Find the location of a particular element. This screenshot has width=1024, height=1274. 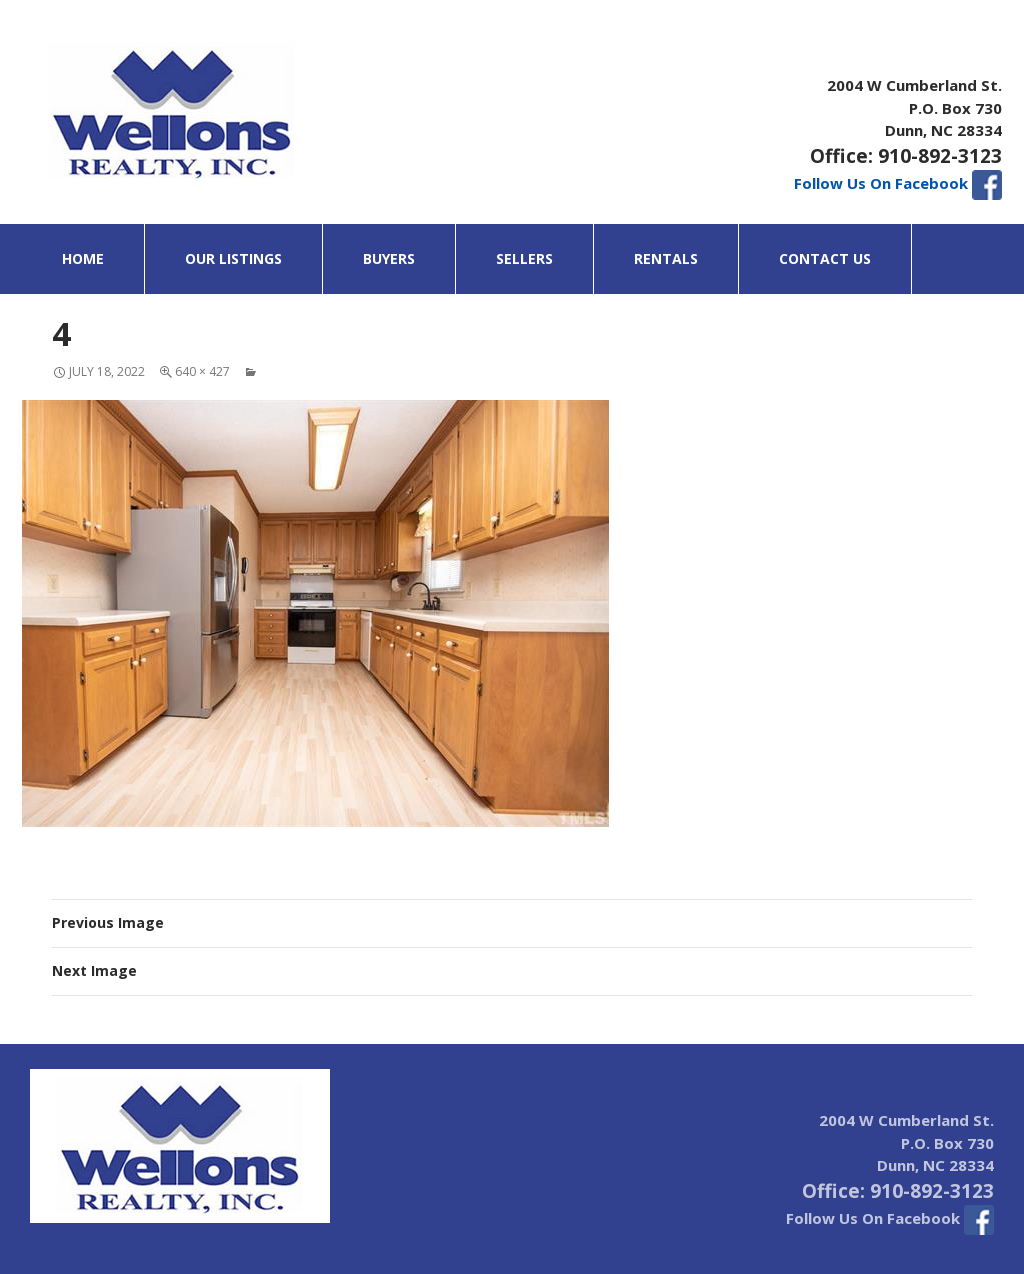

Rentals is located at coordinates (666, 258).